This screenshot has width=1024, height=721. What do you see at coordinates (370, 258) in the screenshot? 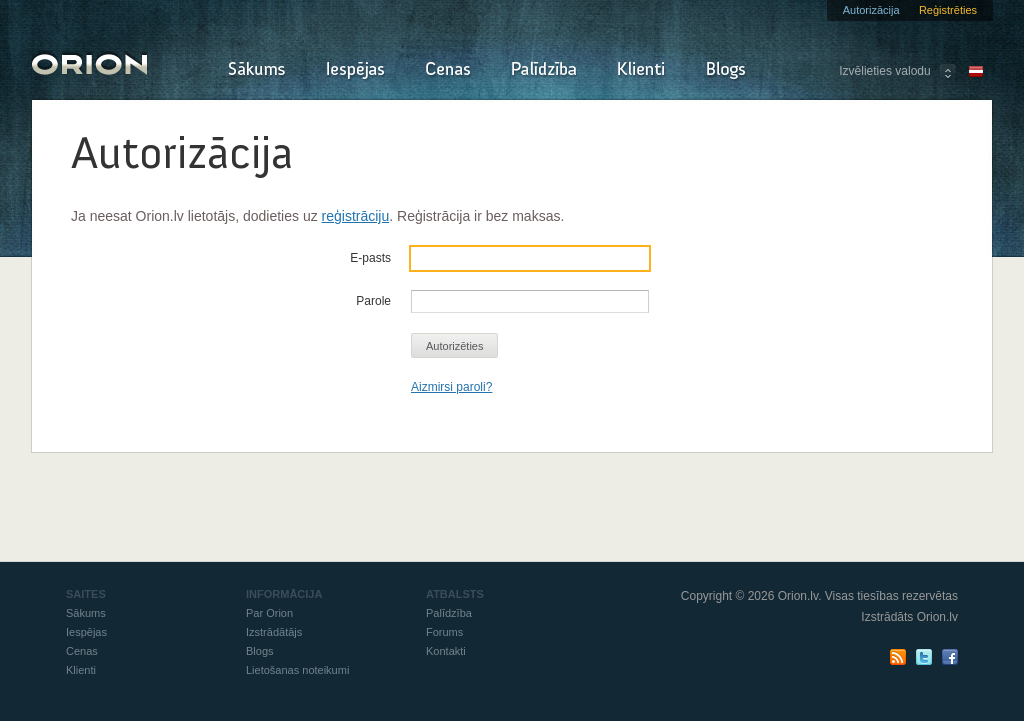
I see `E-pasts` at bounding box center [370, 258].